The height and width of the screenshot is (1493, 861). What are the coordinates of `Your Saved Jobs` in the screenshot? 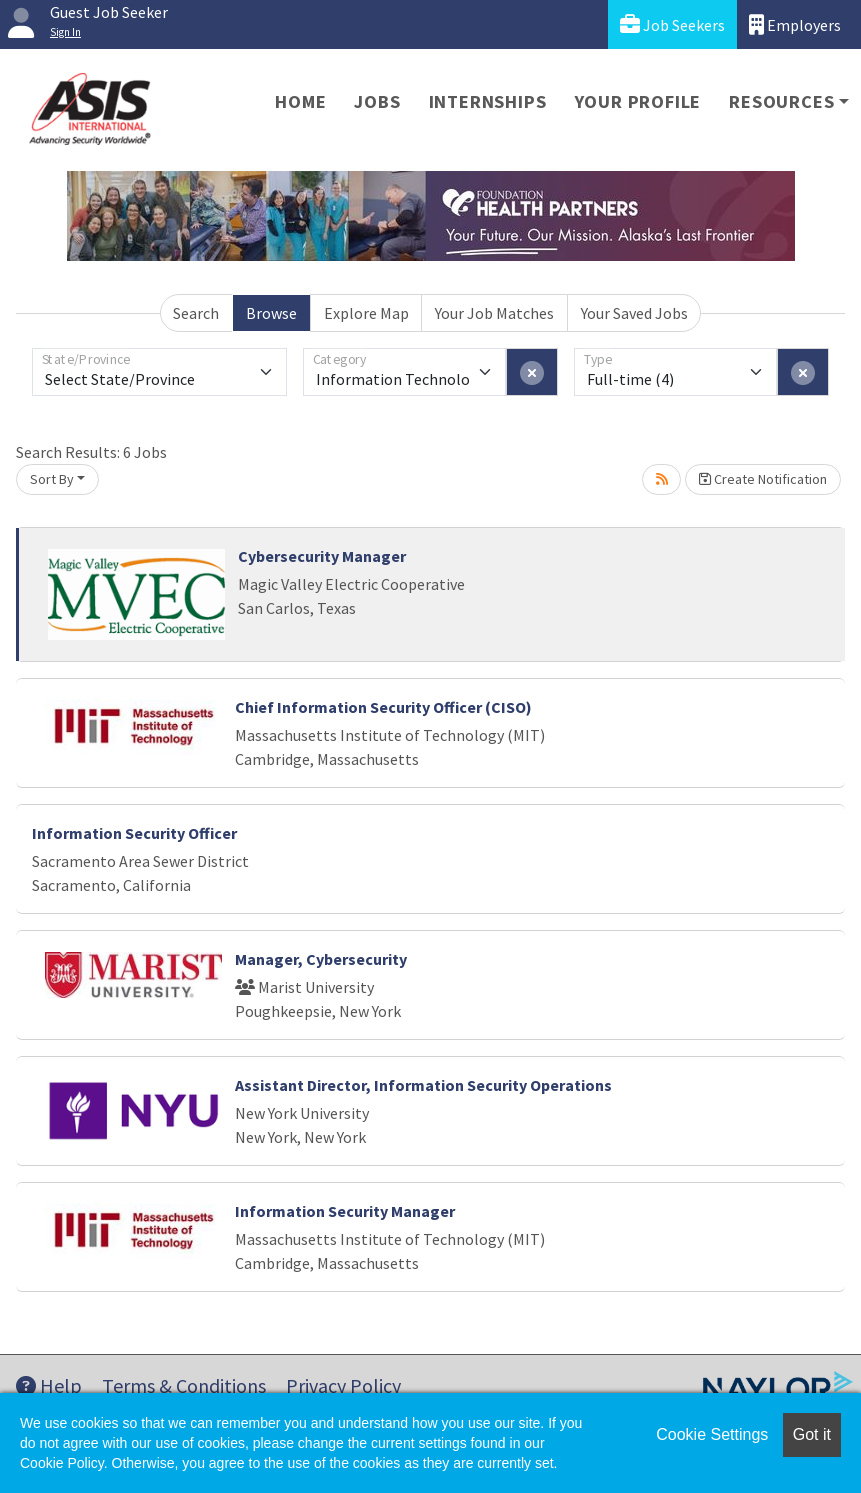 It's located at (634, 313).